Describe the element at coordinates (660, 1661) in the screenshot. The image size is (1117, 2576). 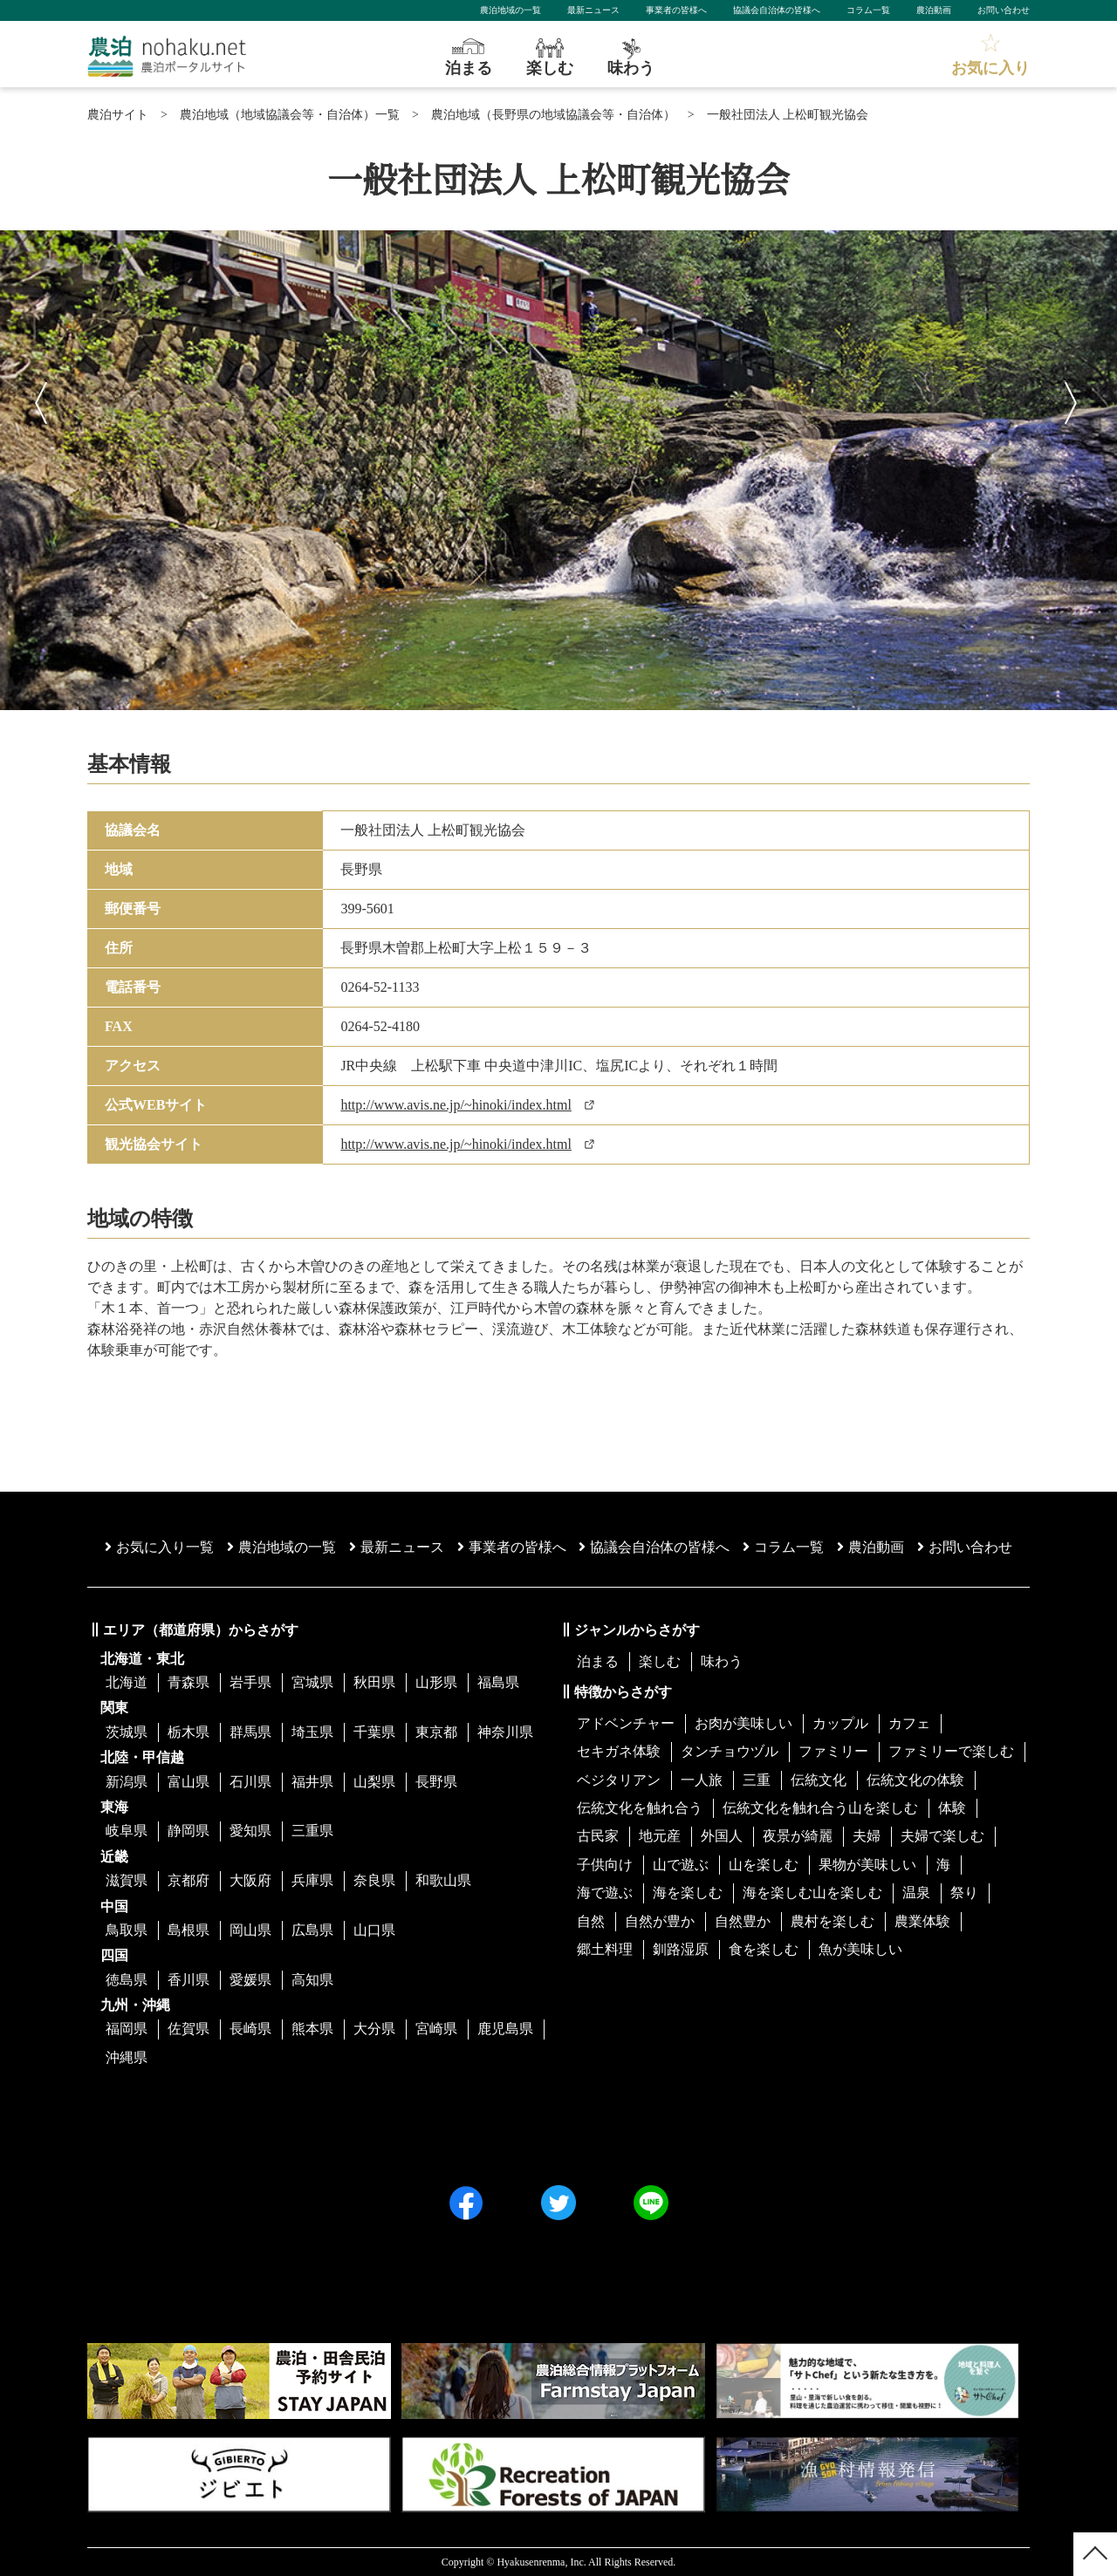
I see `楽しむ` at that location.